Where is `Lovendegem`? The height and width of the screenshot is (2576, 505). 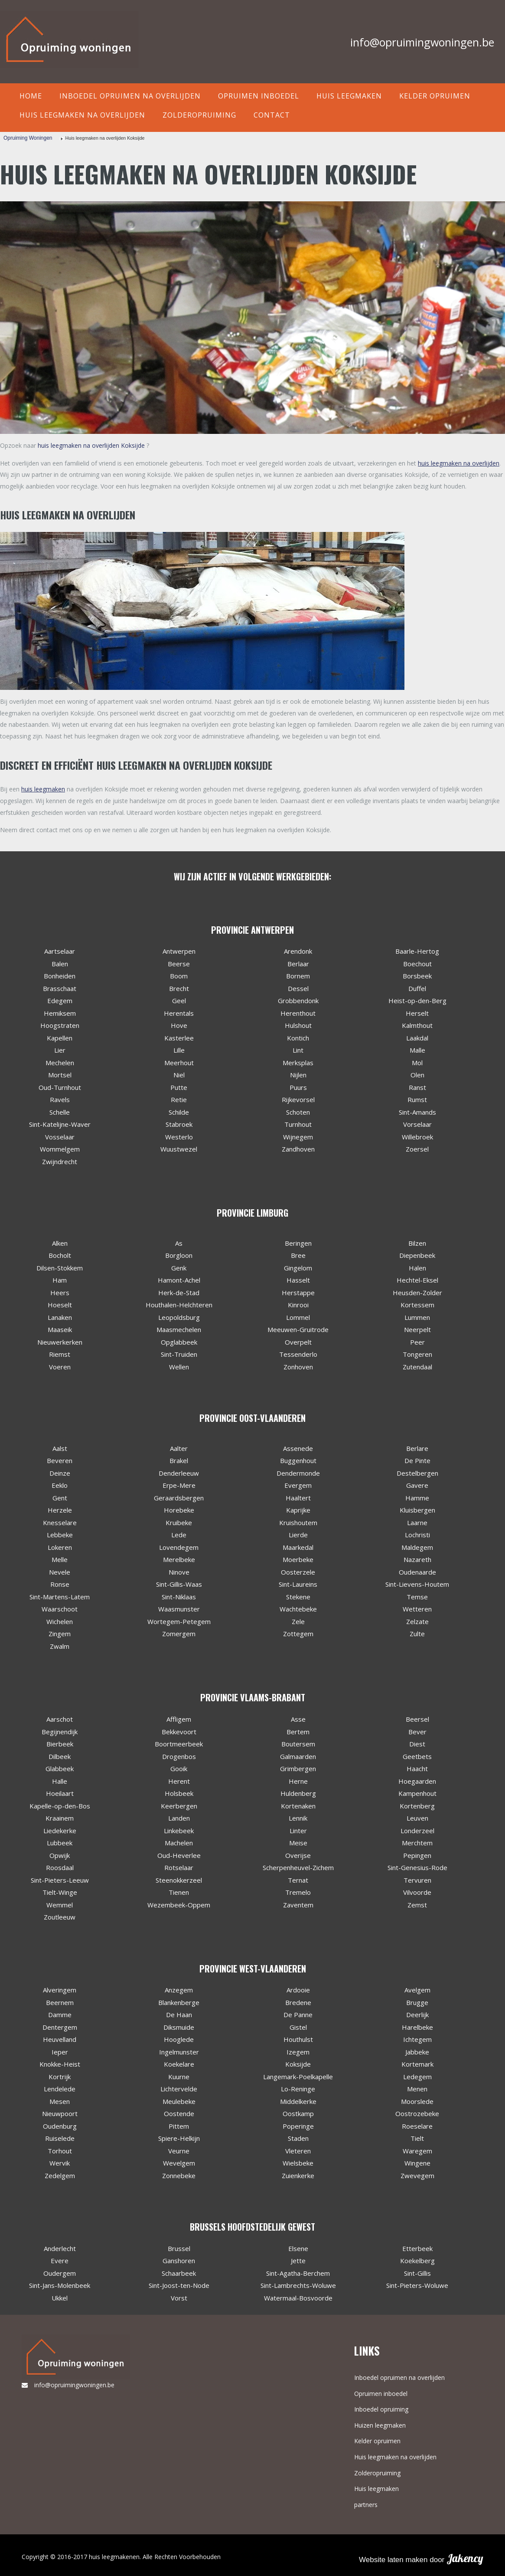 Lovendegem is located at coordinates (179, 1547).